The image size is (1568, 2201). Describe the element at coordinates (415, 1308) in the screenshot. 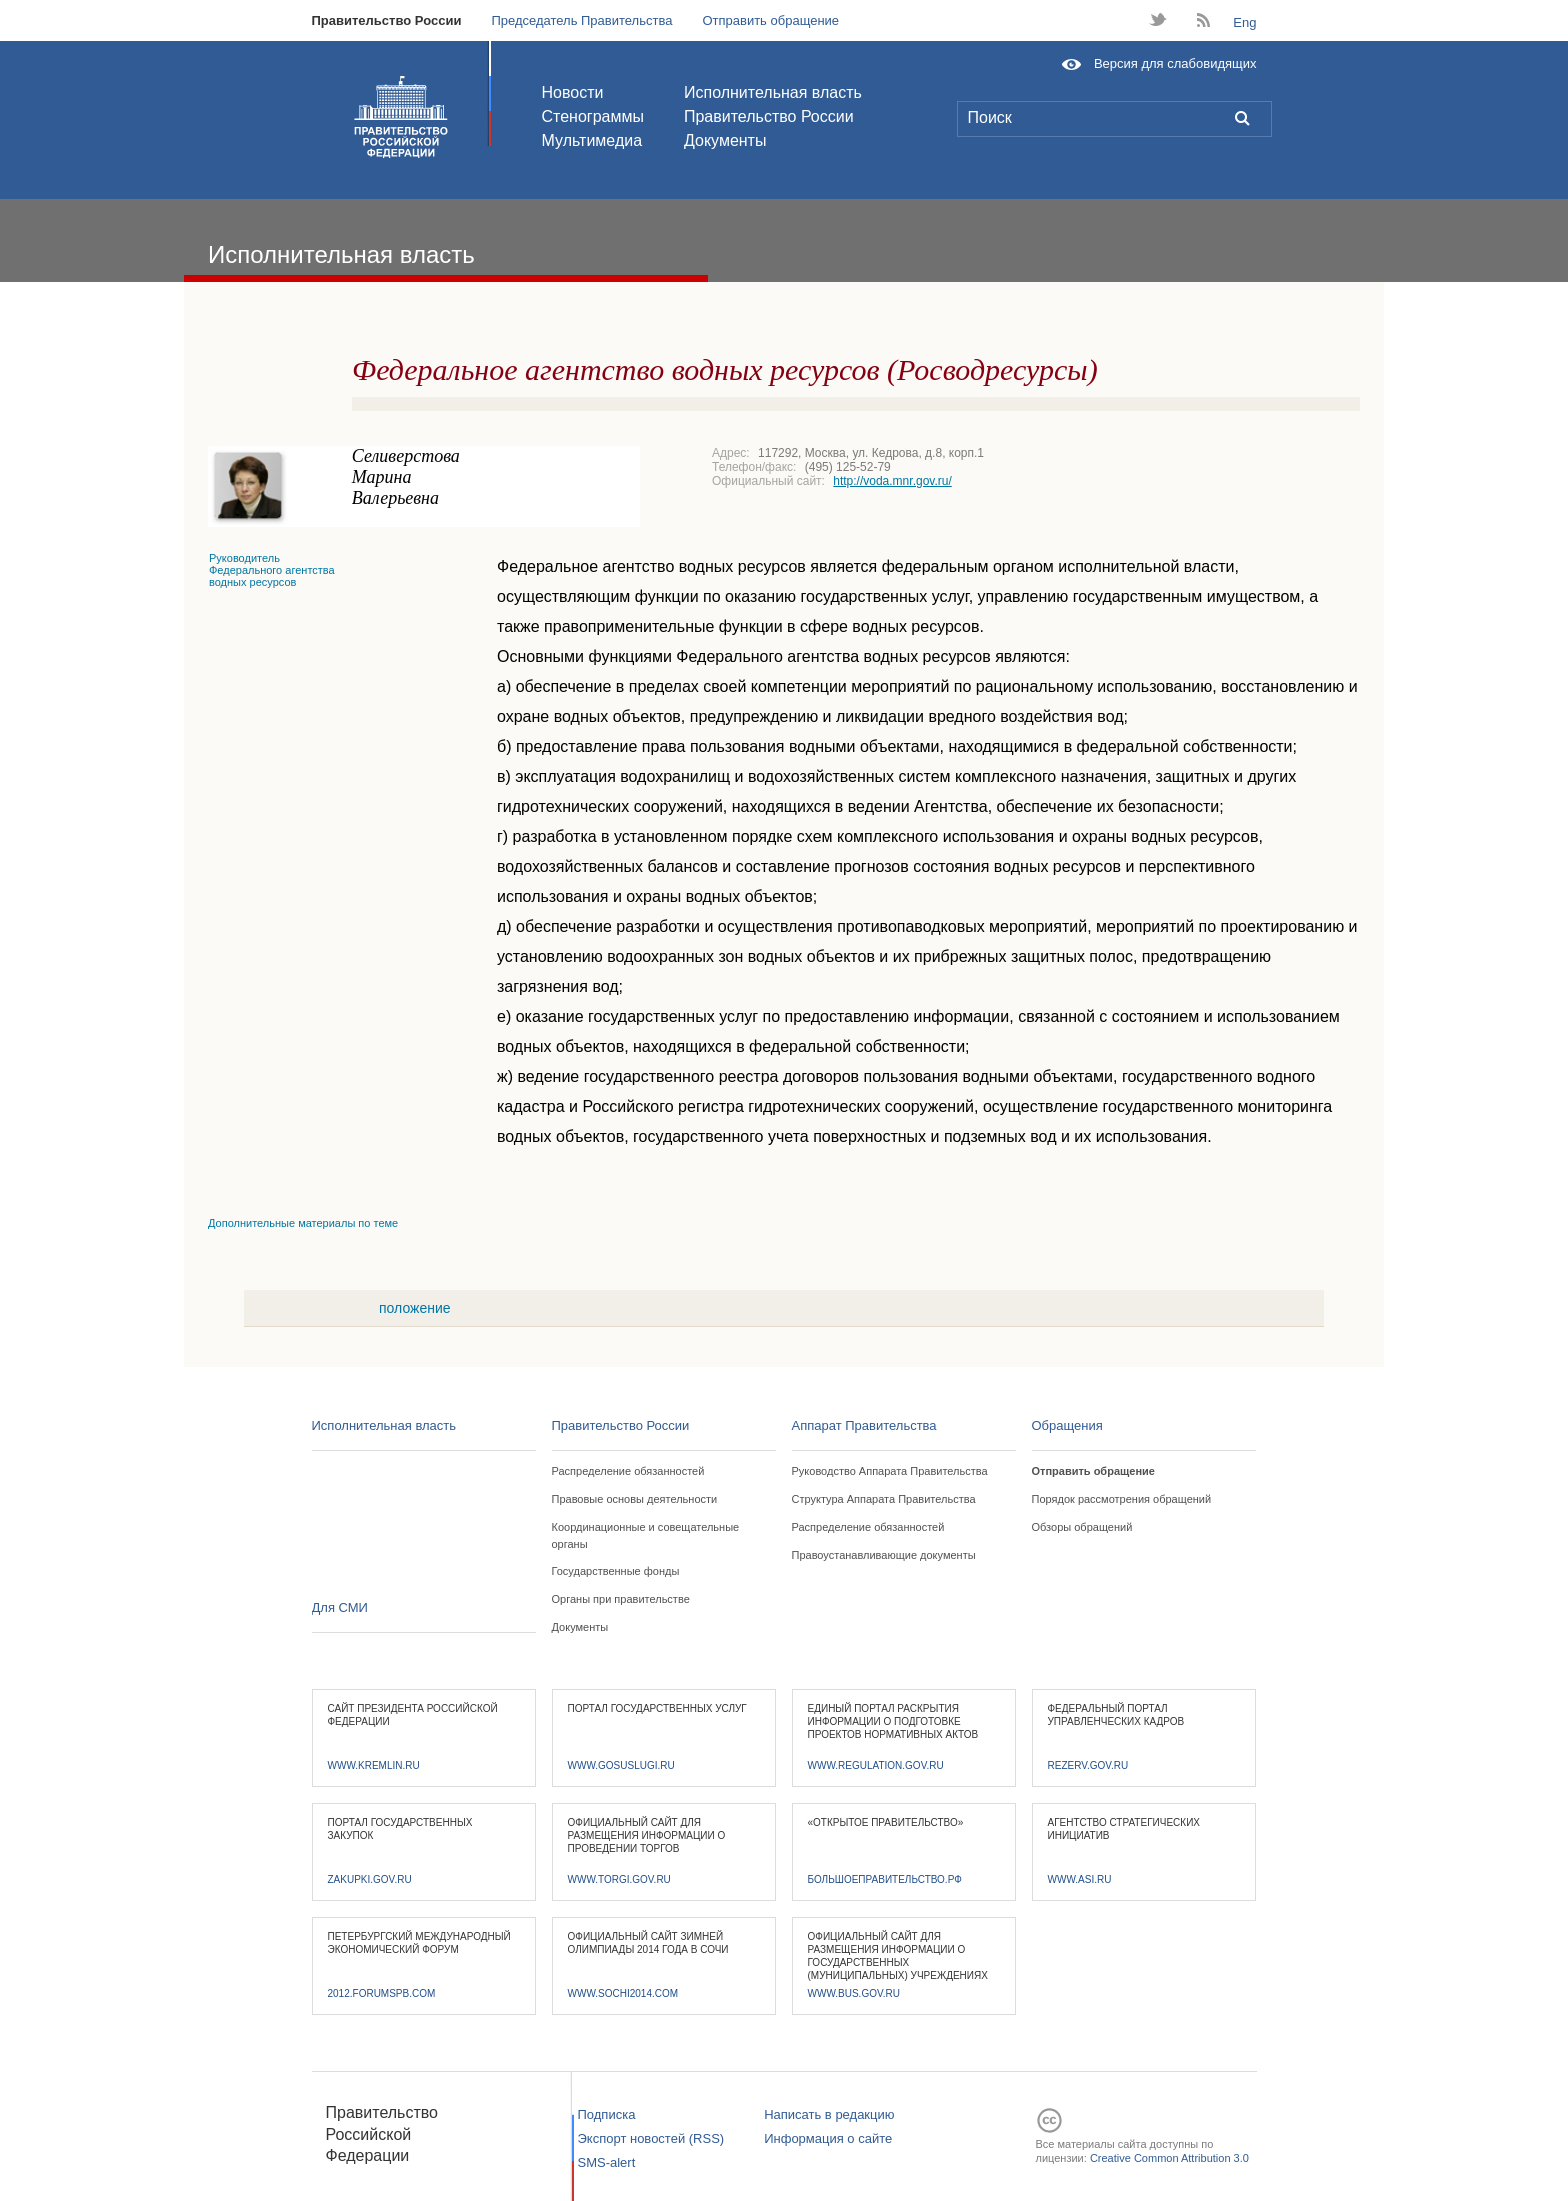

I see `положение` at that location.